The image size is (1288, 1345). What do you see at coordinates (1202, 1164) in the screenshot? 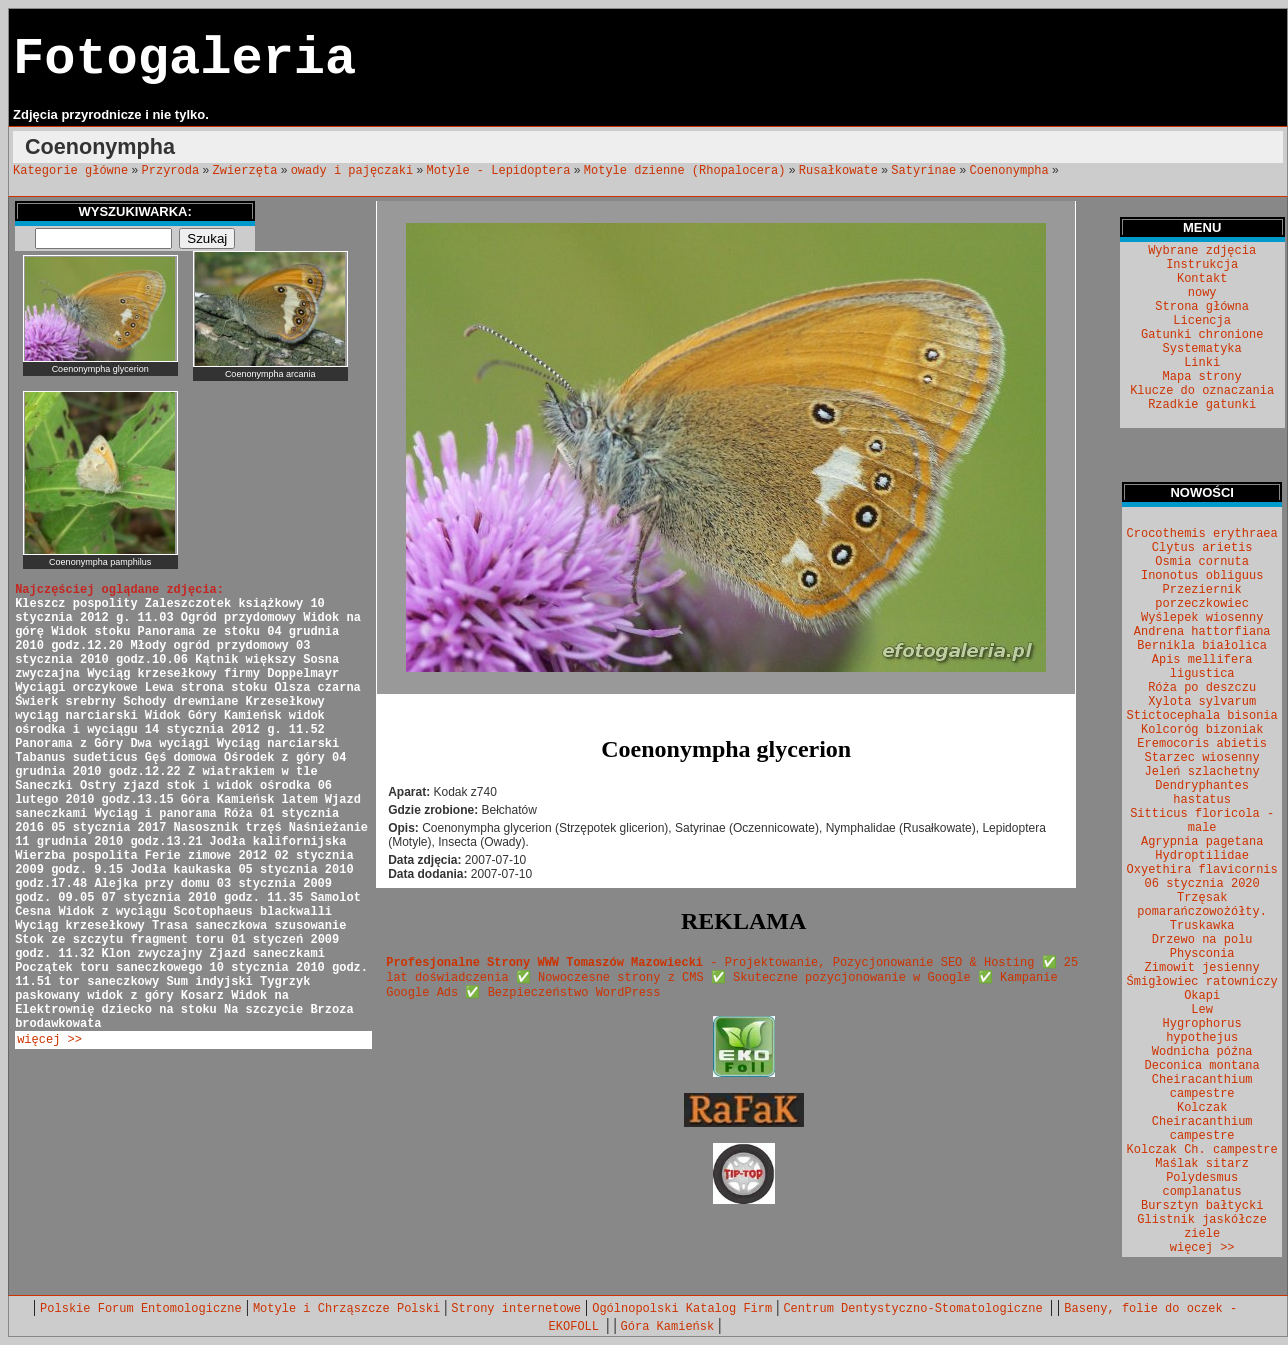
I see `Maślak sitarz` at bounding box center [1202, 1164].